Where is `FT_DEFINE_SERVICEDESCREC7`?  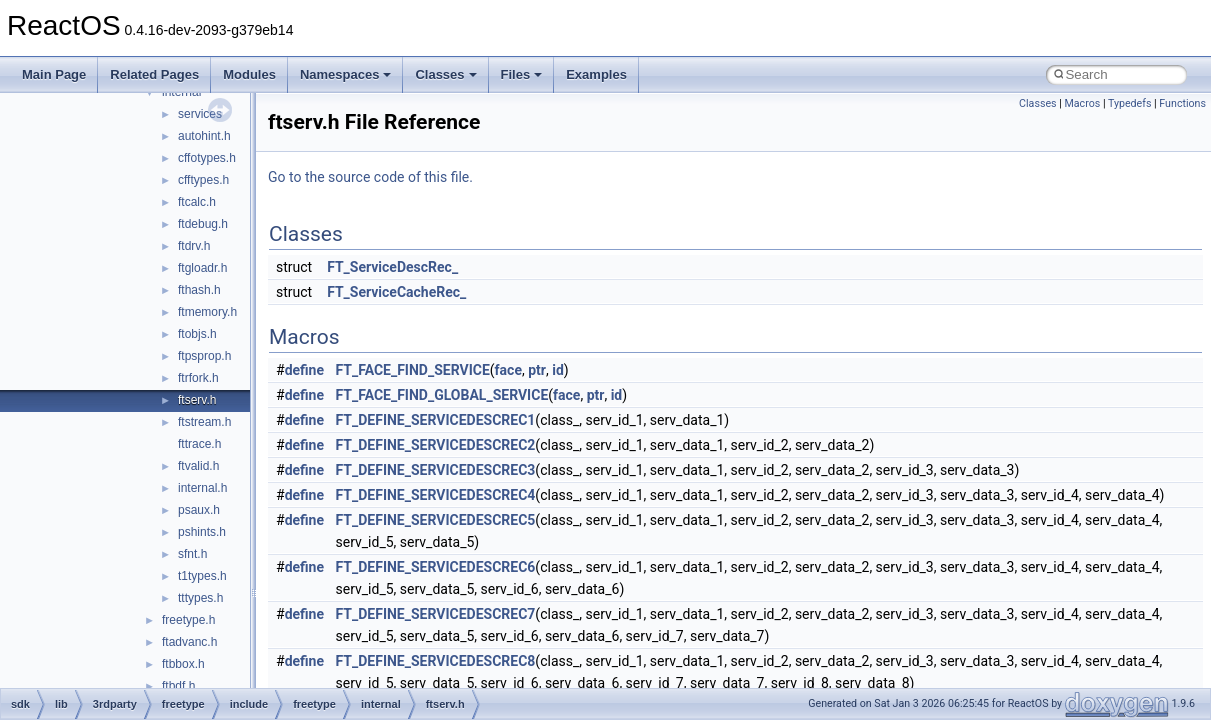 FT_DEFINE_SERVICEDESCREC7 is located at coordinates (436, 614).